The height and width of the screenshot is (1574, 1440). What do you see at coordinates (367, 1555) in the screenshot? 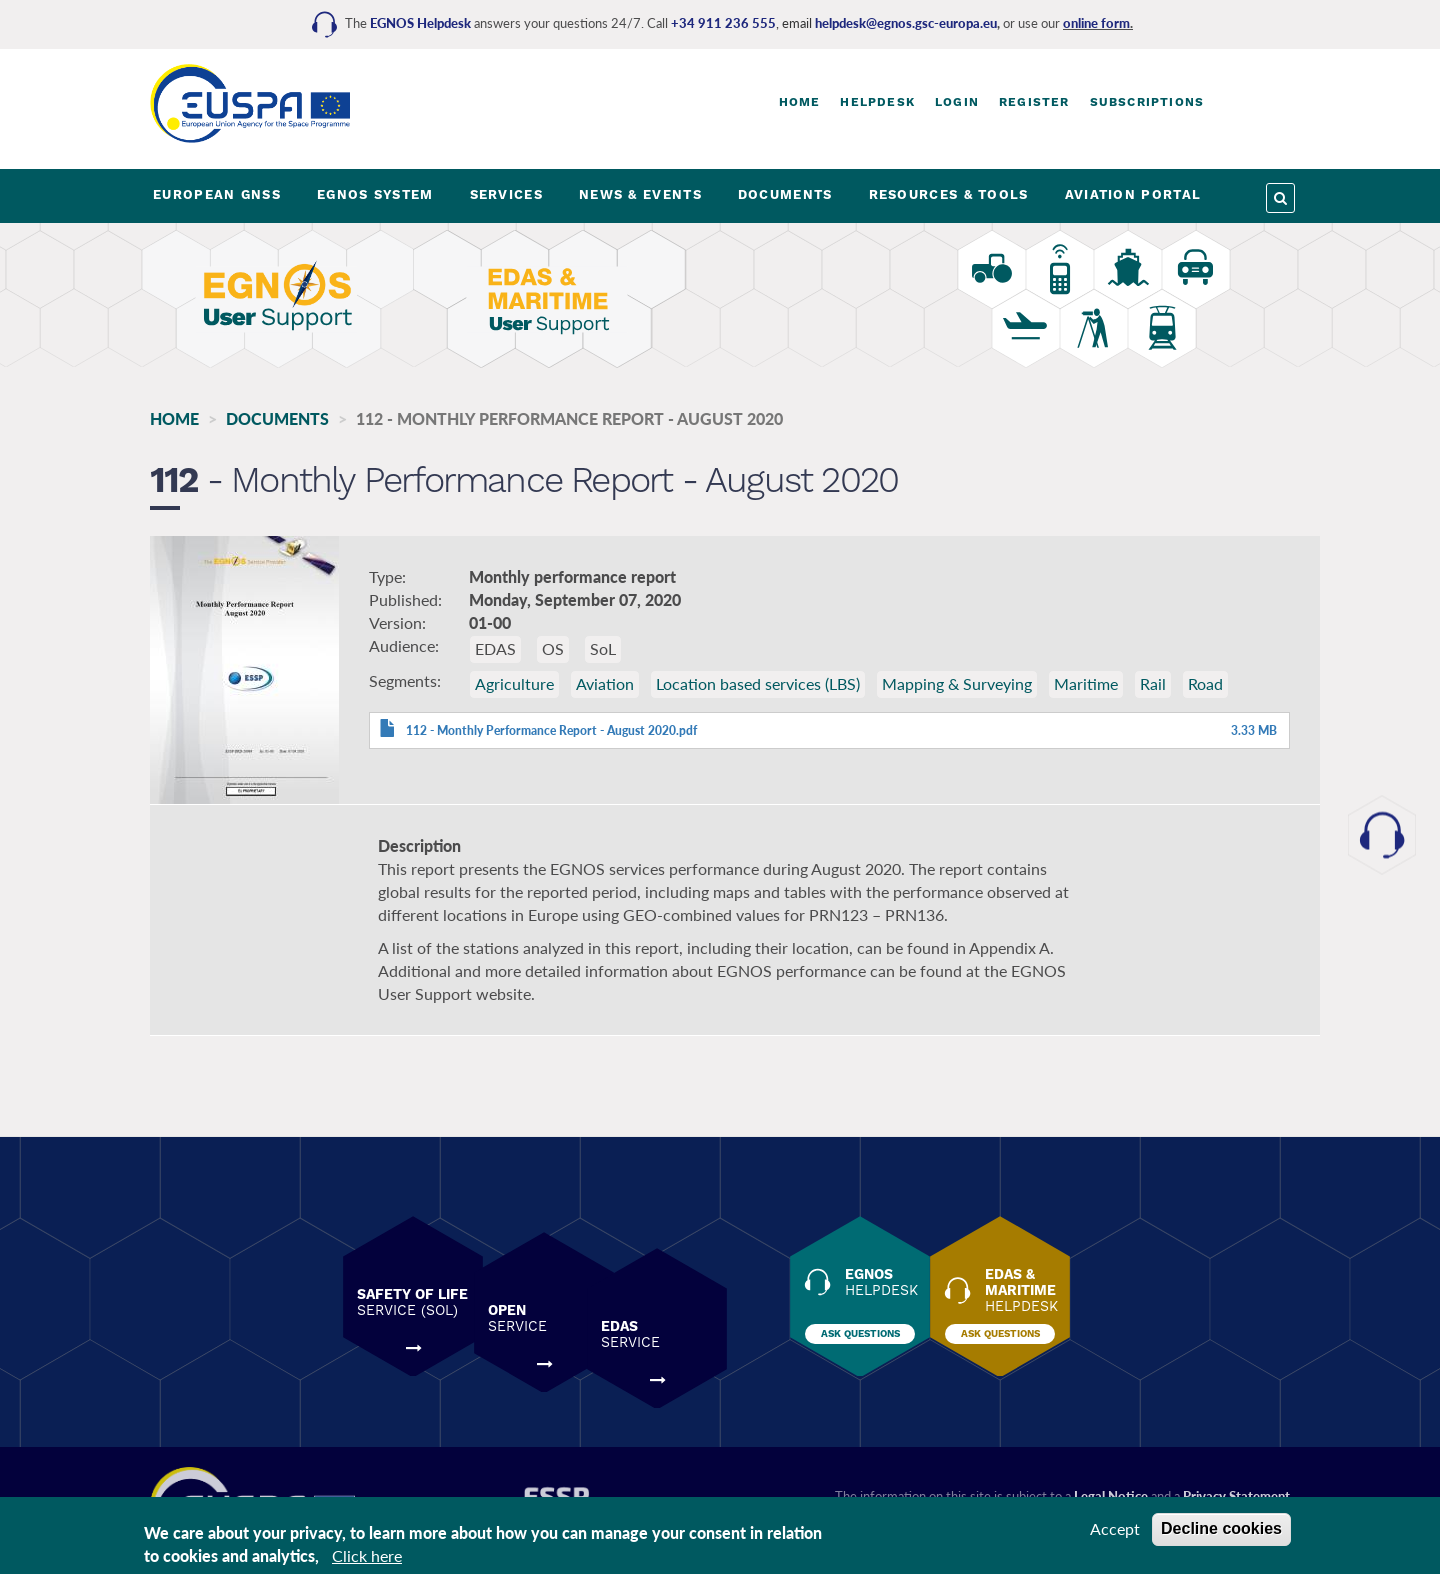
I see `Click here` at bounding box center [367, 1555].